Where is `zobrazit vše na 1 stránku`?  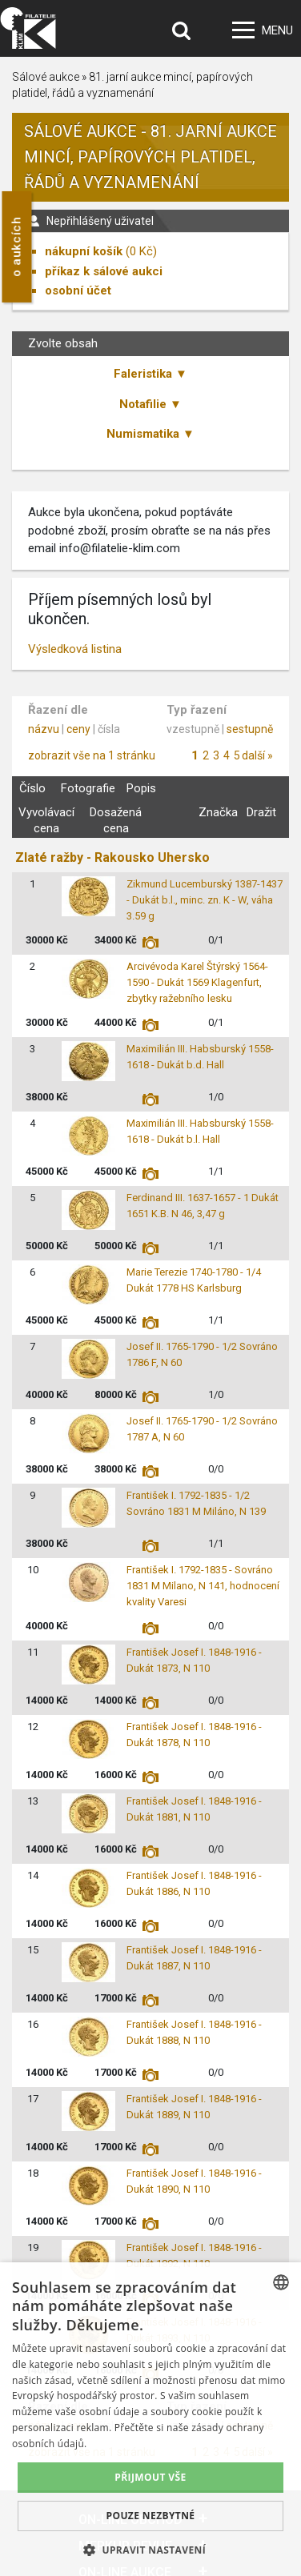 zobrazit vše na 1 stránku is located at coordinates (91, 755).